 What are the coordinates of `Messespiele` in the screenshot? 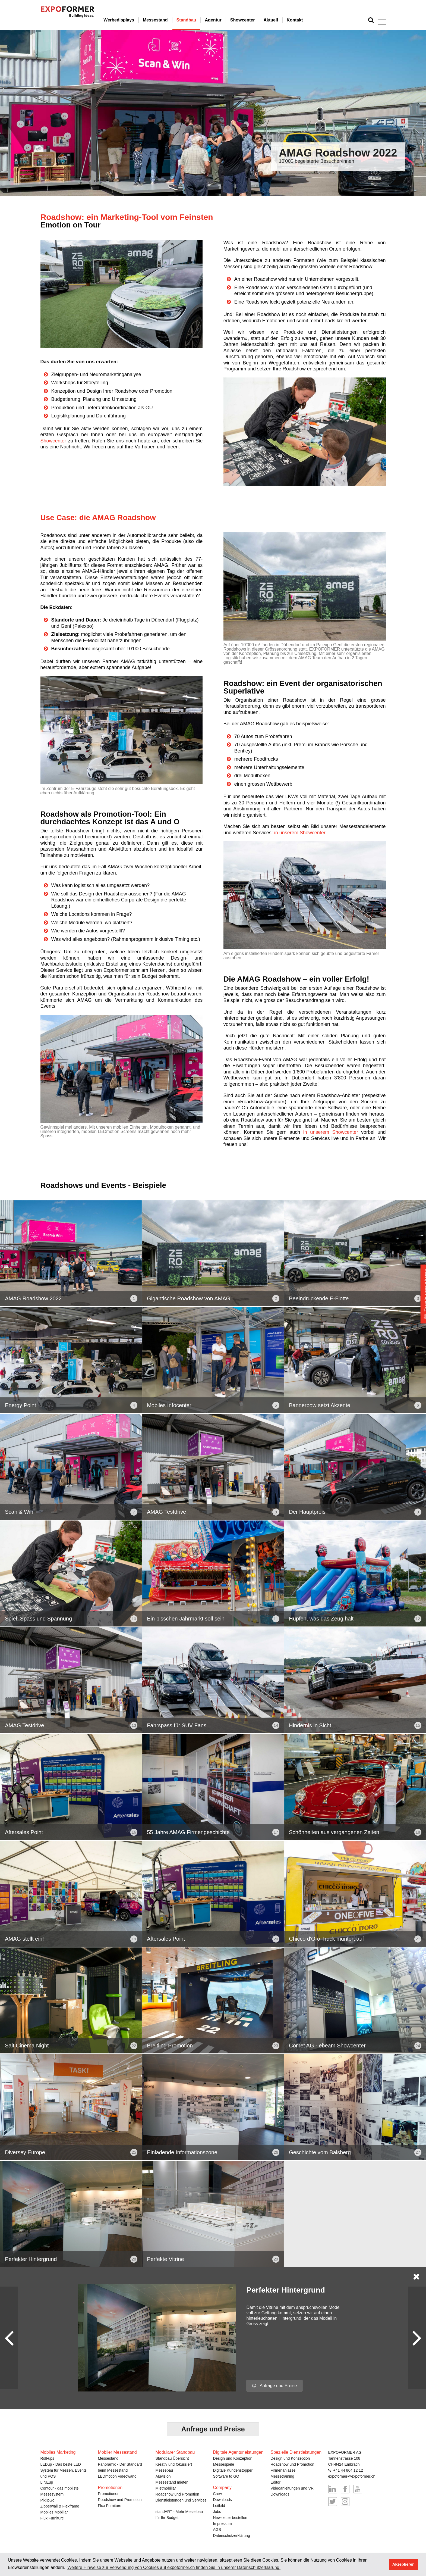 It's located at (223, 2463).